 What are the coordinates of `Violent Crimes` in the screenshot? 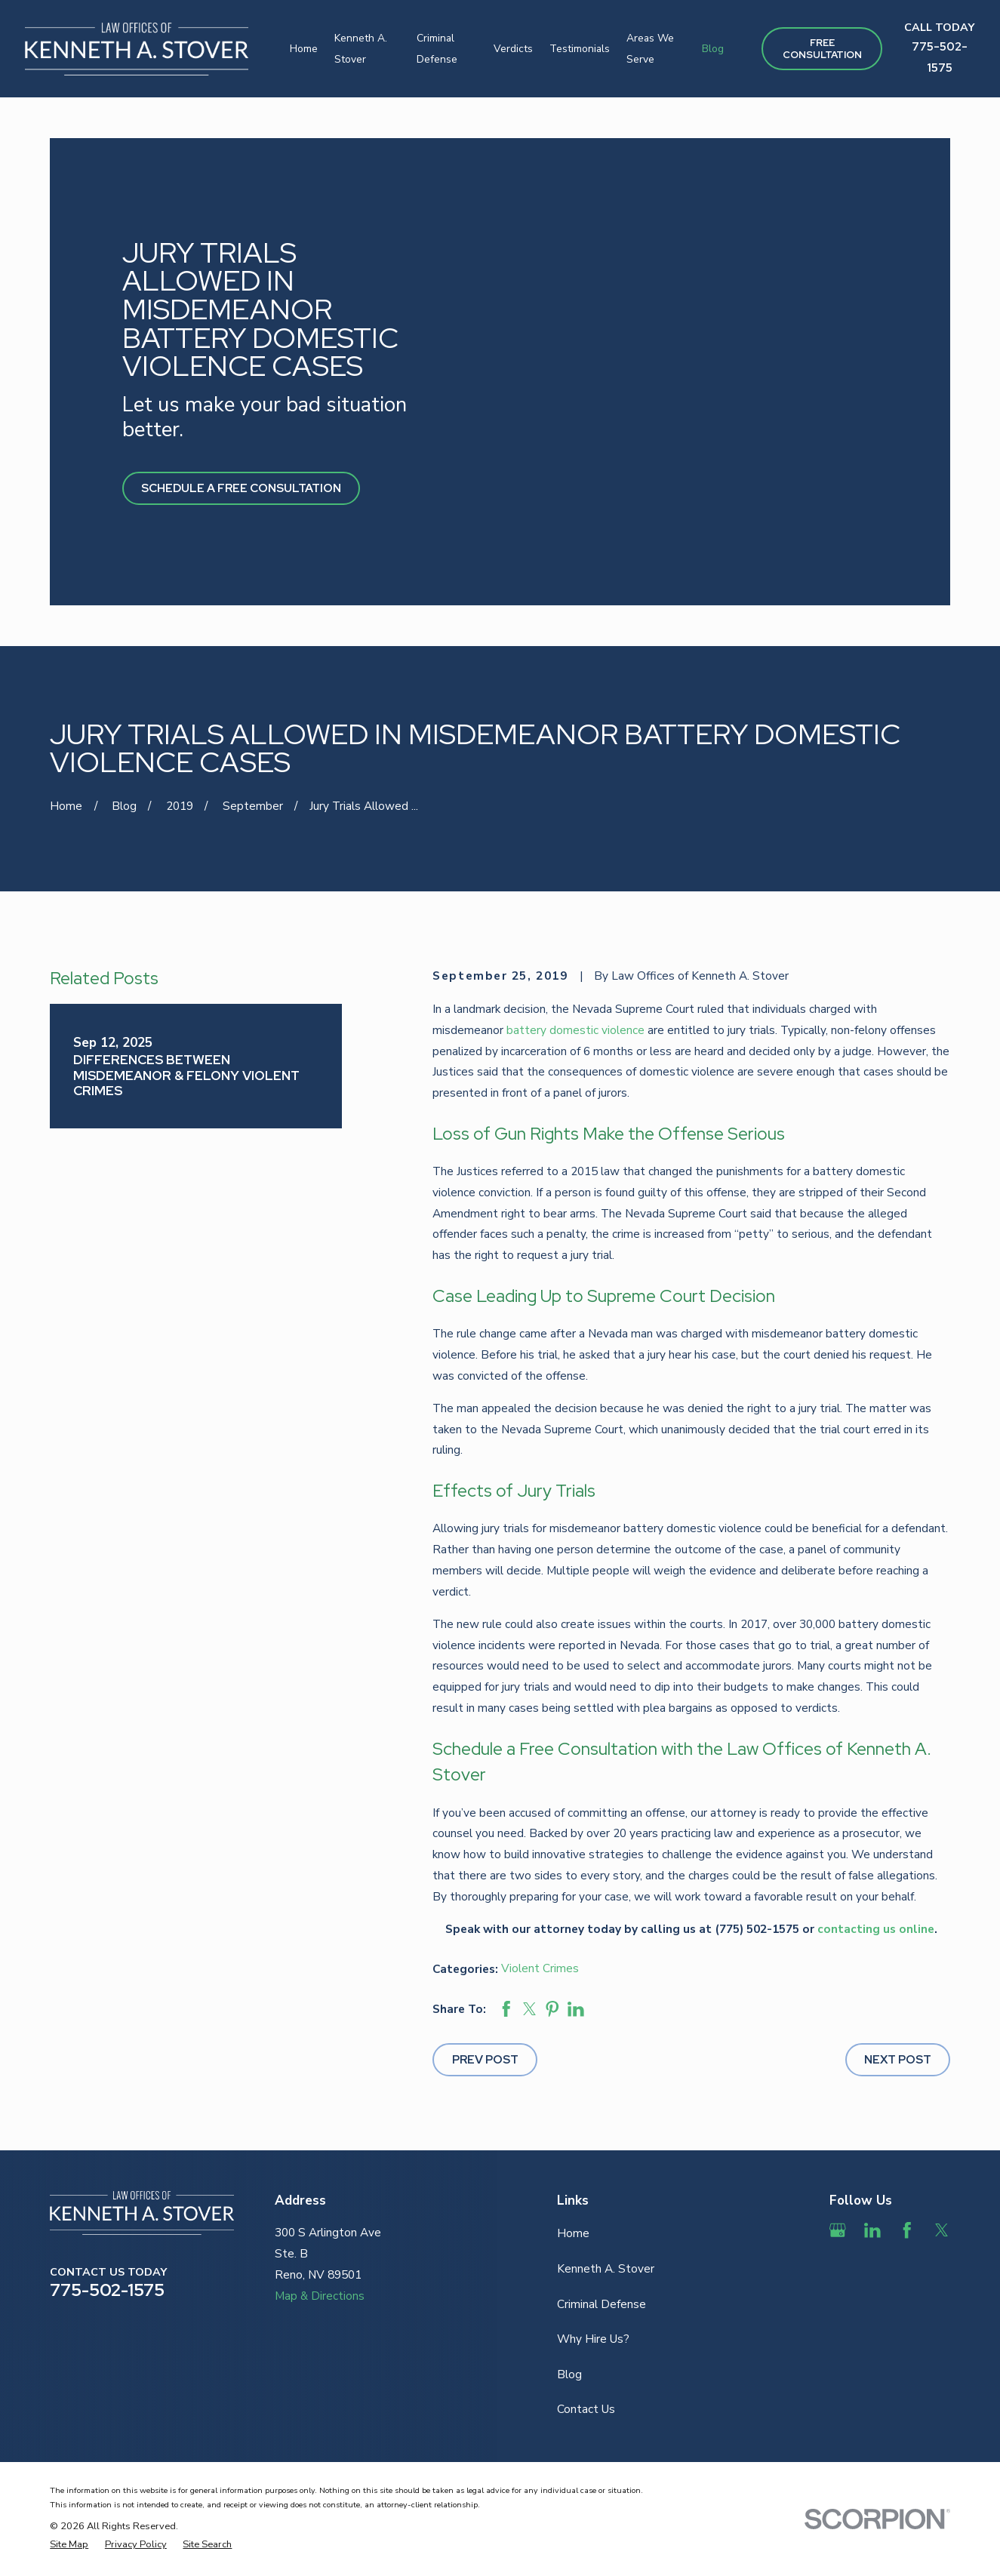 It's located at (540, 1968).